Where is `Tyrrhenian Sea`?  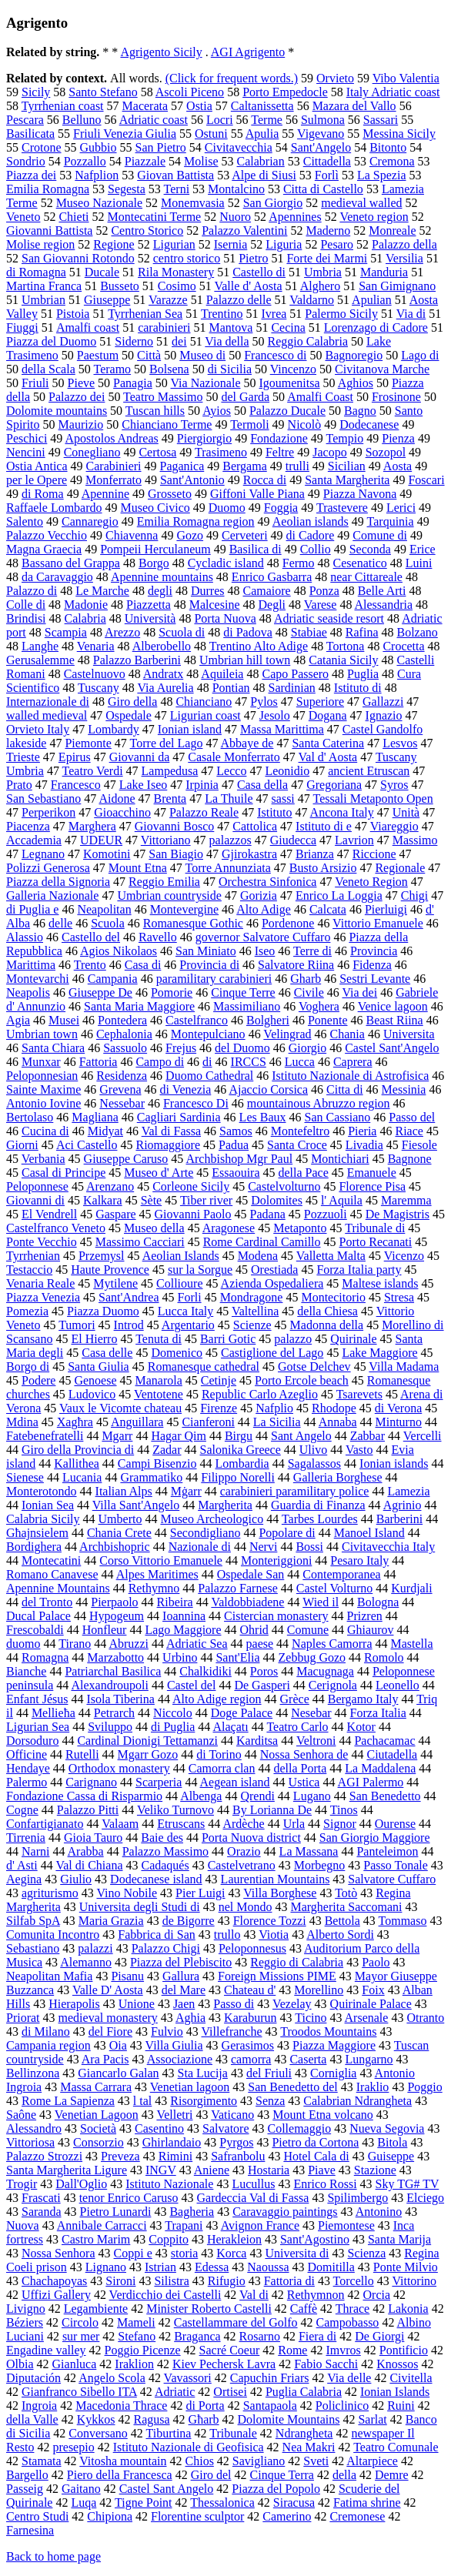 Tyrrhenian Sea is located at coordinates (145, 313).